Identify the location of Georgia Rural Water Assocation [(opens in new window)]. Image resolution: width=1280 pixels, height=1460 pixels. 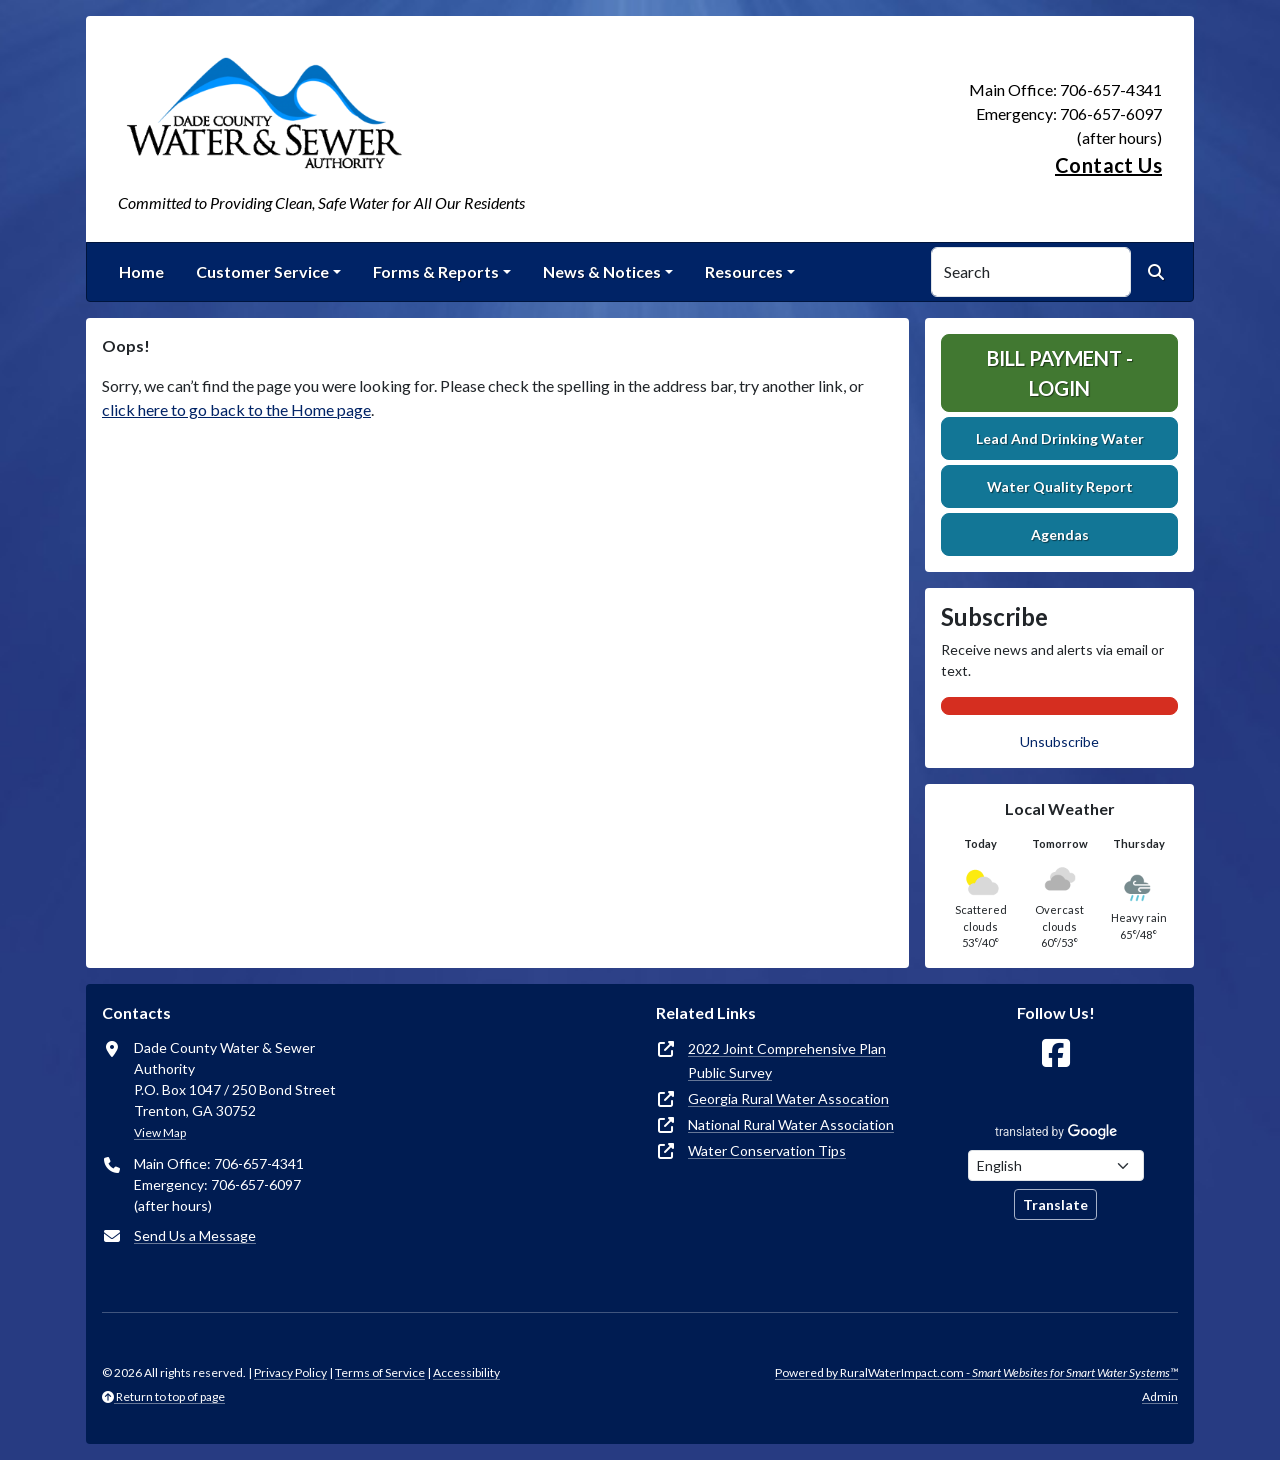
(788, 1098).